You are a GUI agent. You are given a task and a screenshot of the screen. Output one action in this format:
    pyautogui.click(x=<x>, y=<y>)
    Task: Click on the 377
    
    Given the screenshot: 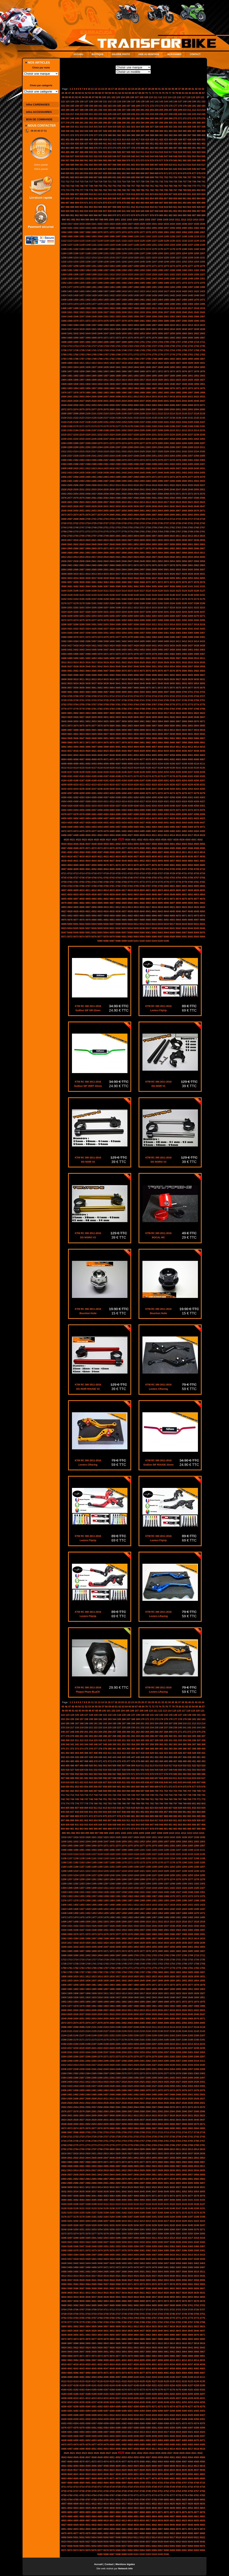 What is the action you would take?
    pyautogui.click(x=96, y=135)
    